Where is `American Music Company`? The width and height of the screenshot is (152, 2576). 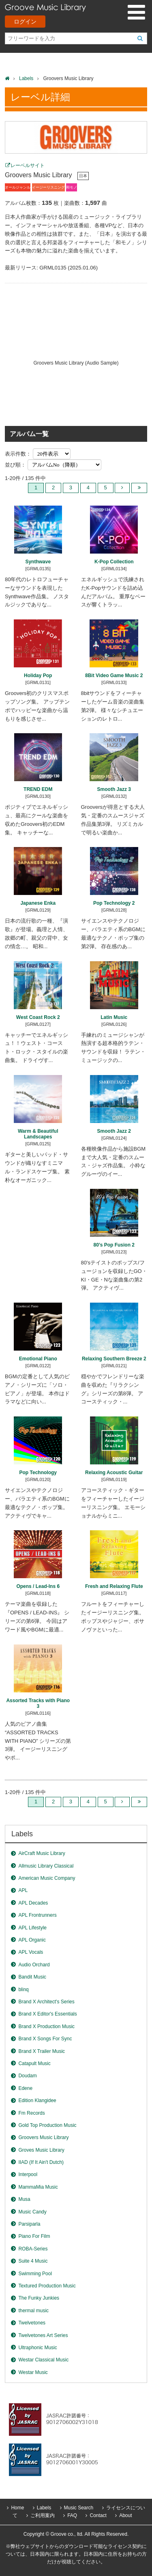
American Music Company is located at coordinates (46, 1878).